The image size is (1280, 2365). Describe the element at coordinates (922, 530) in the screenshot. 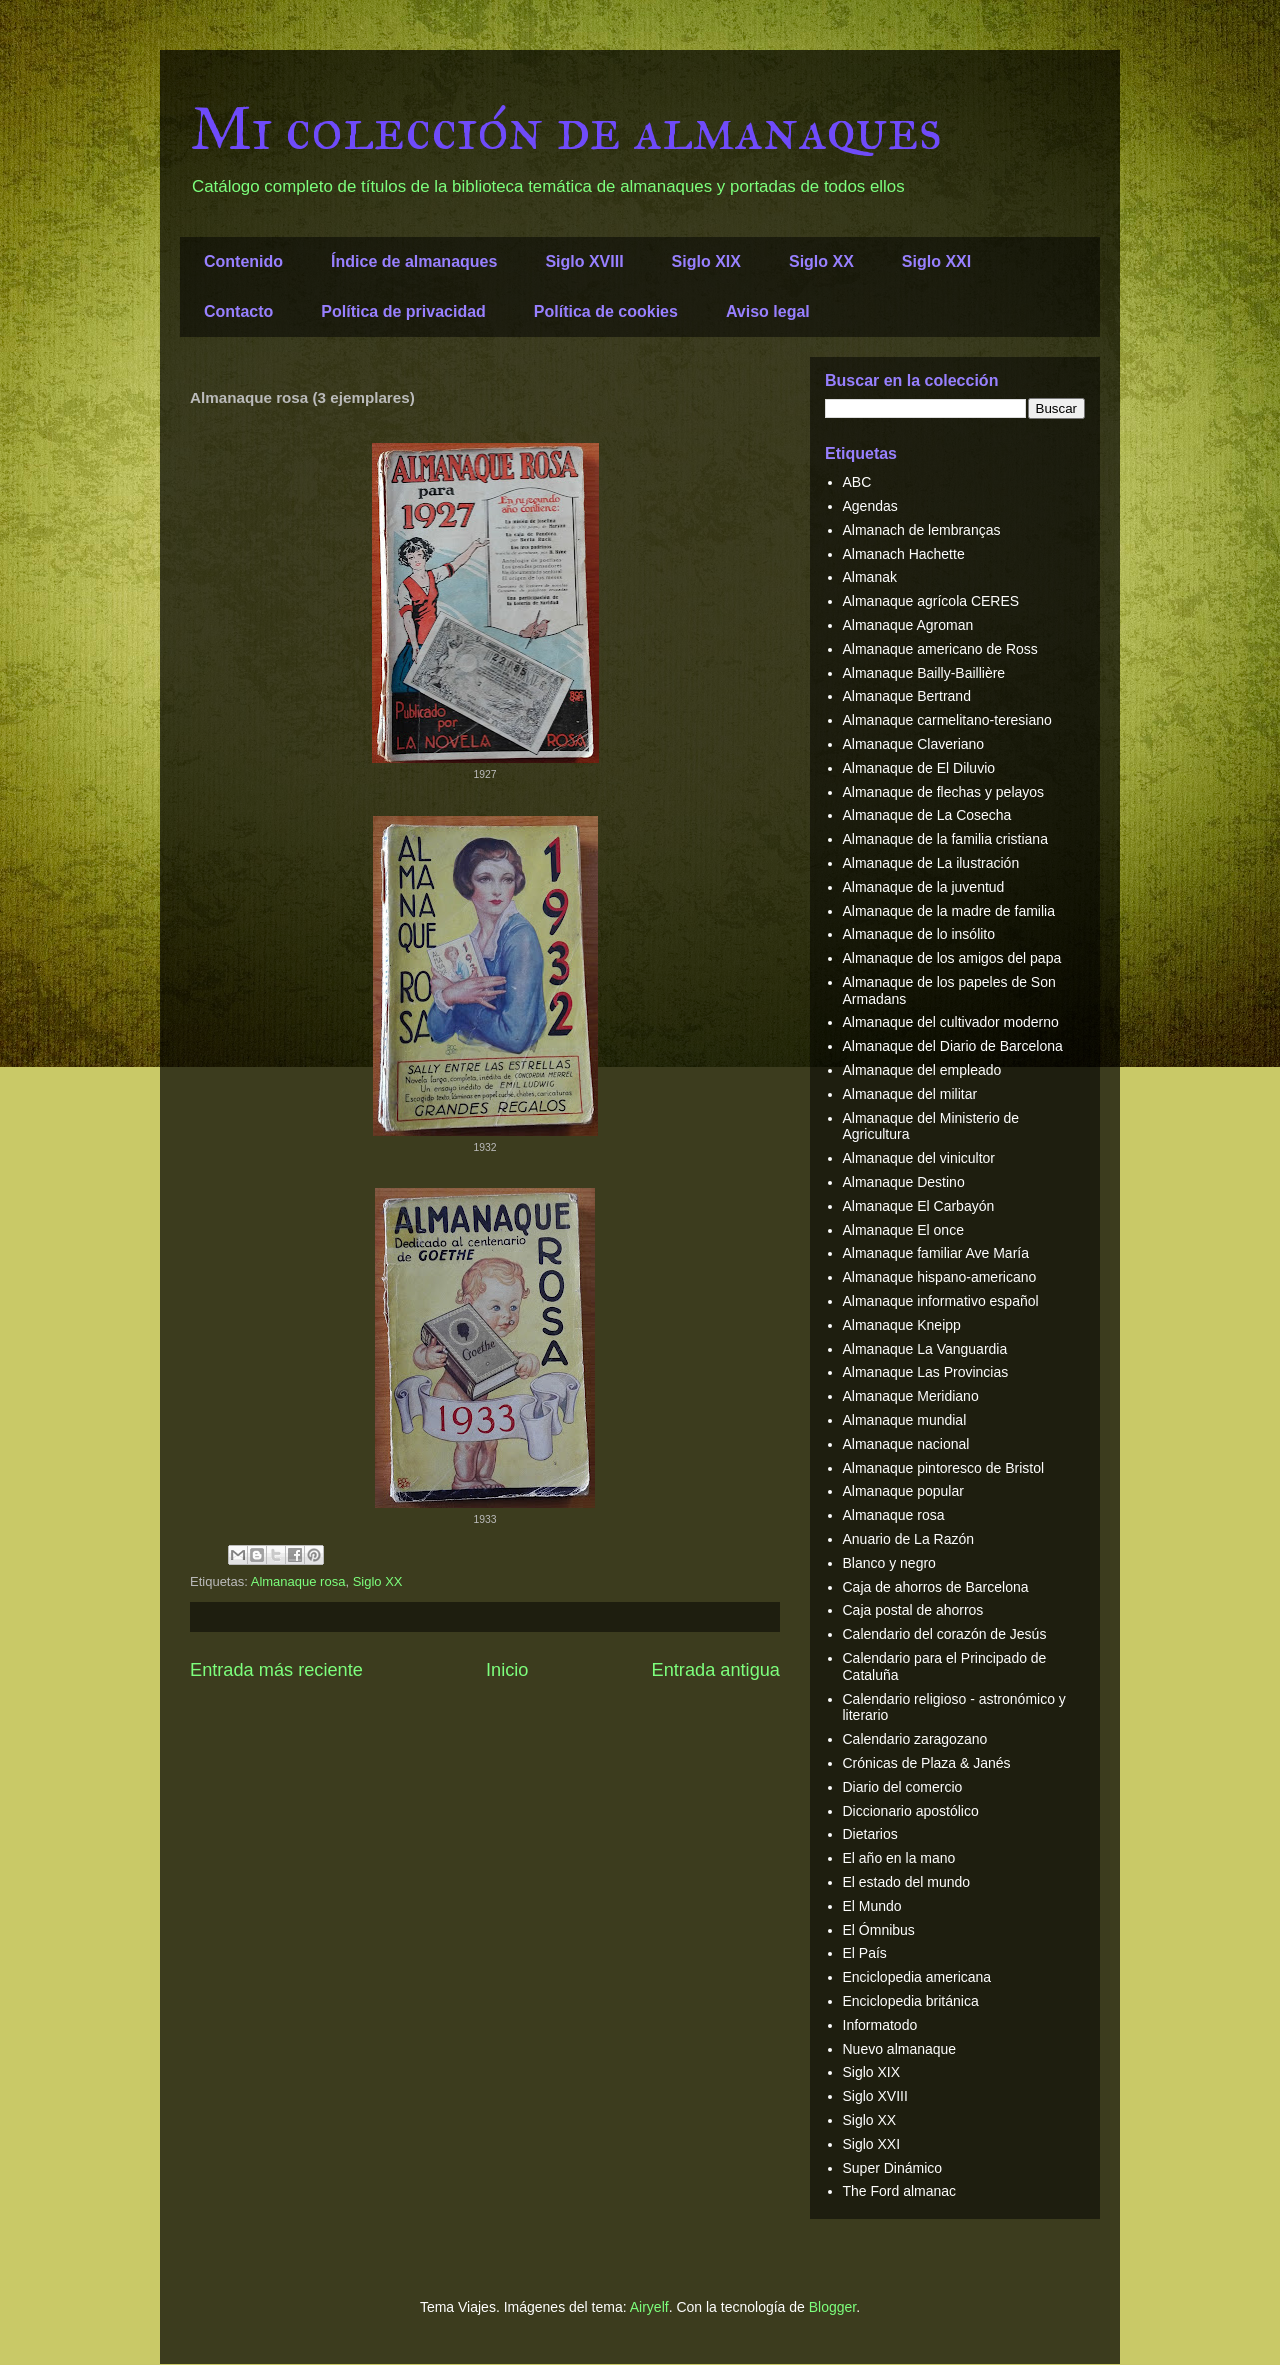

I see `Almanach de lembranças` at that location.